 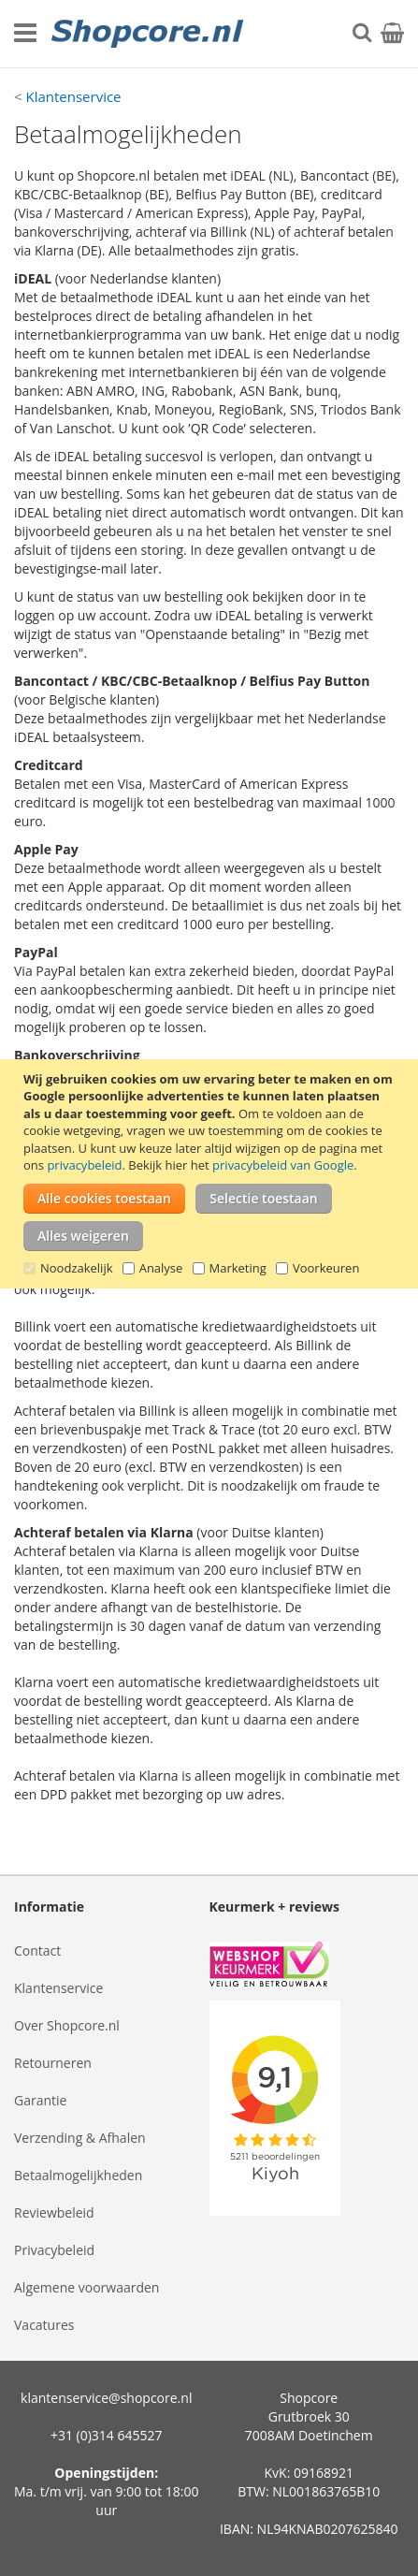 What do you see at coordinates (67, 2025) in the screenshot?
I see `Over Shopcore.nl` at bounding box center [67, 2025].